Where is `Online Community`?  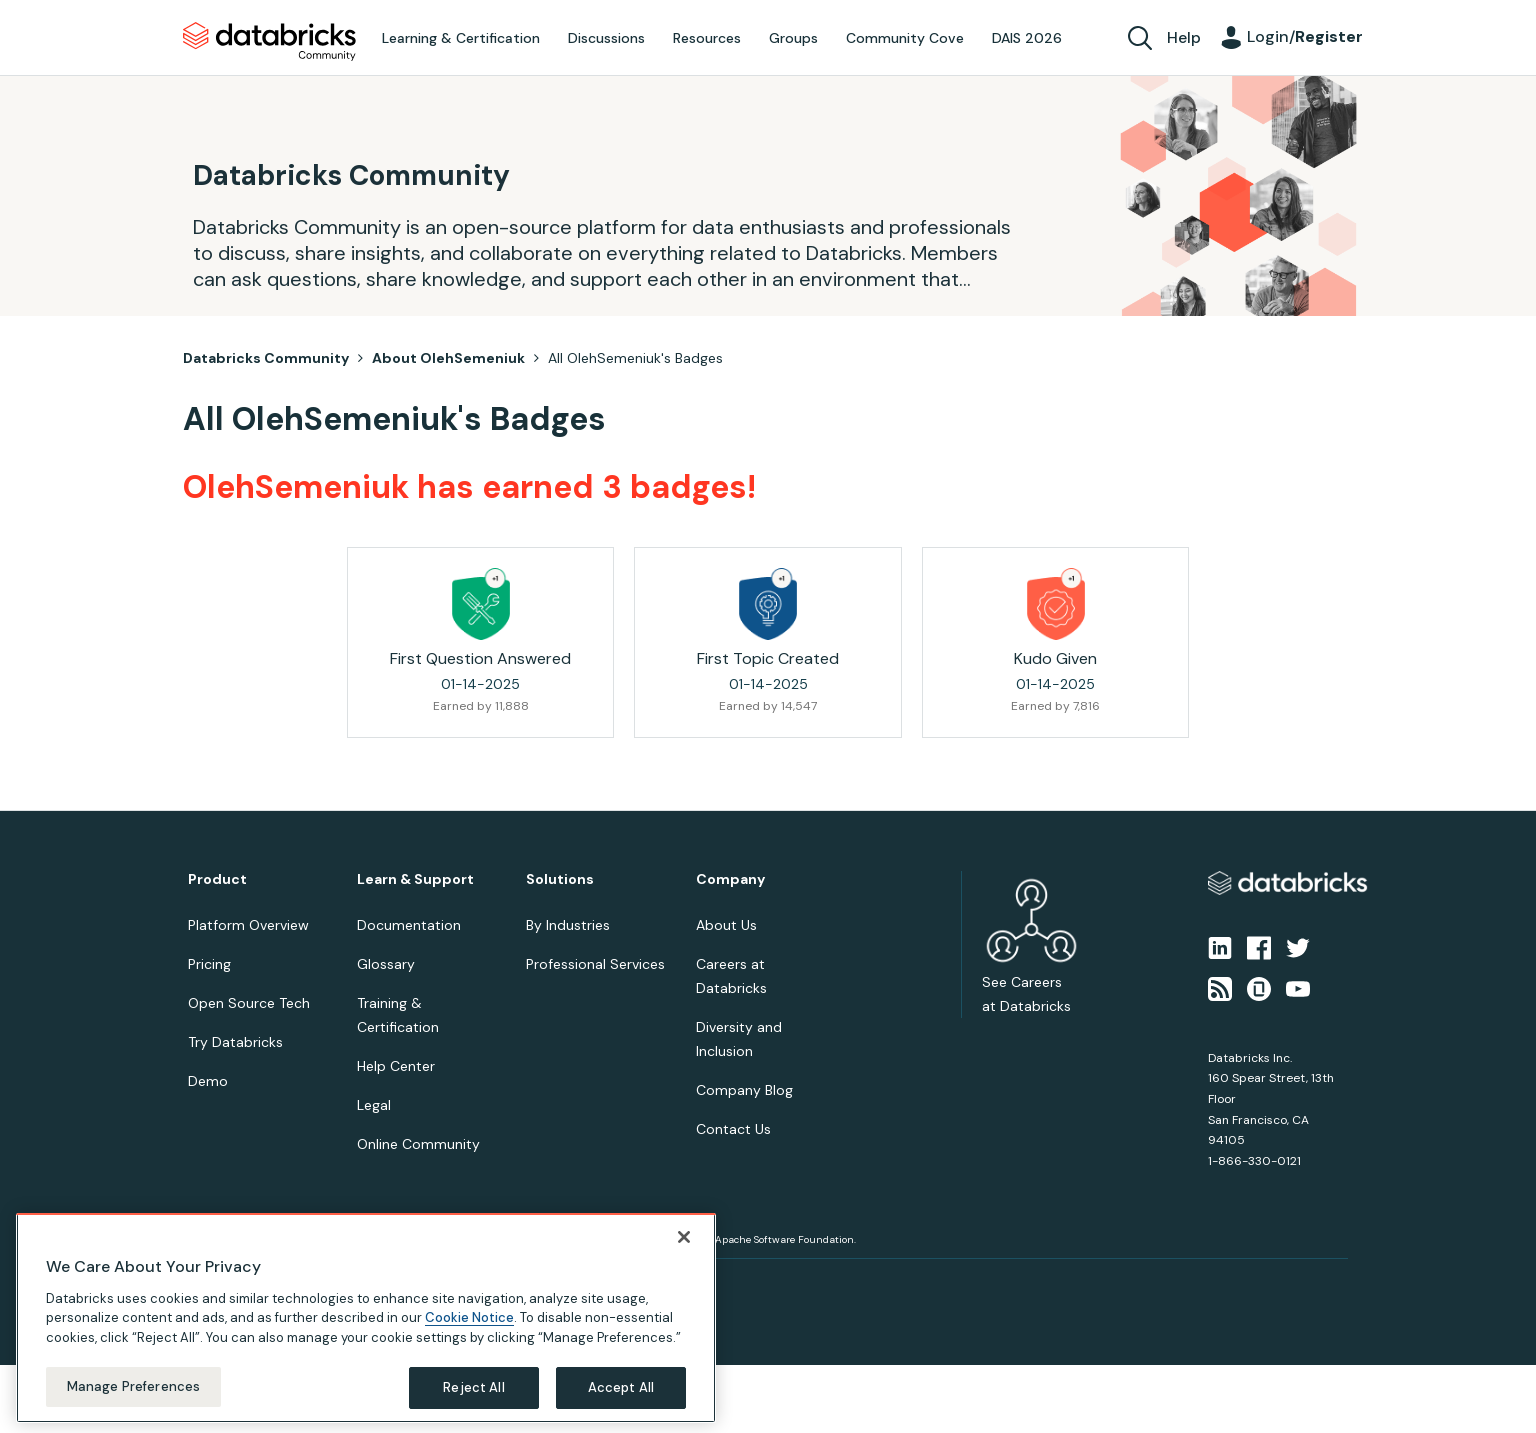
Online Community is located at coordinates (418, 1144).